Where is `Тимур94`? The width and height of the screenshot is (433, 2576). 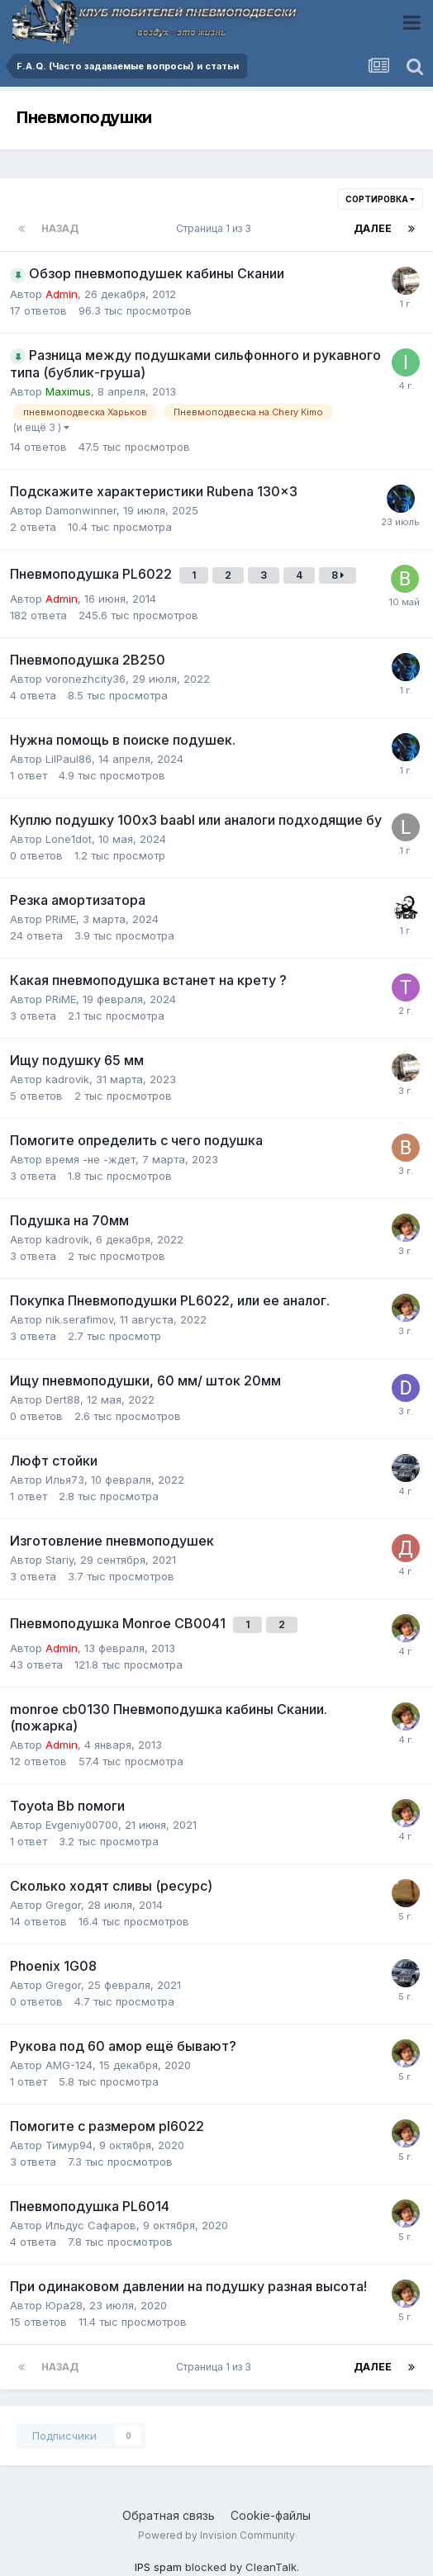
Тимур94 is located at coordinates (69, 2145).